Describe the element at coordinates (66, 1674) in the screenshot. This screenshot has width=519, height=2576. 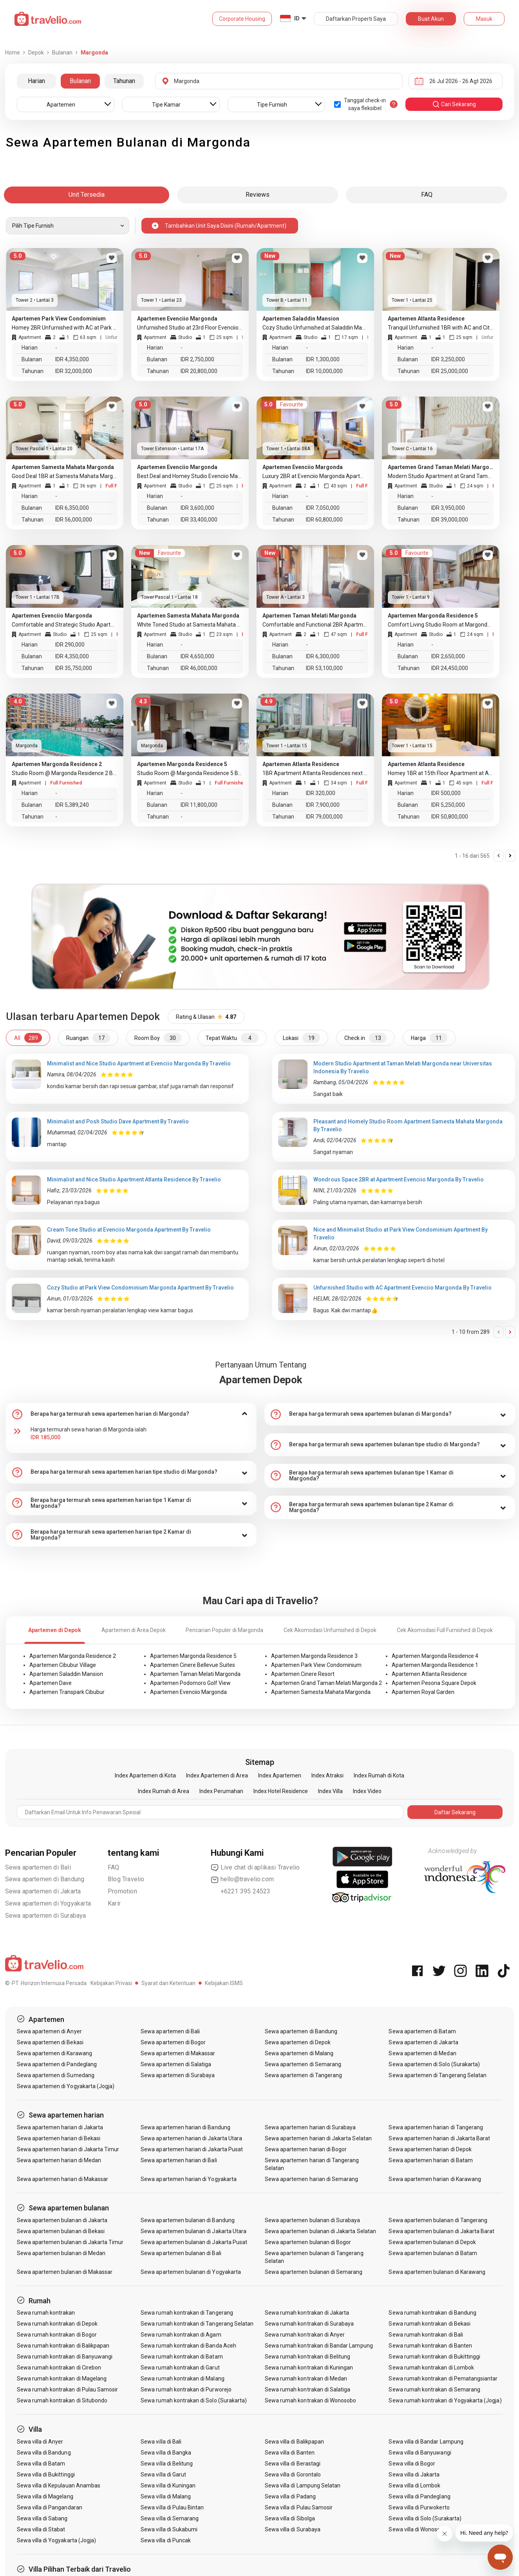
I see `Apartemen Saladdin Mansion` at that location.